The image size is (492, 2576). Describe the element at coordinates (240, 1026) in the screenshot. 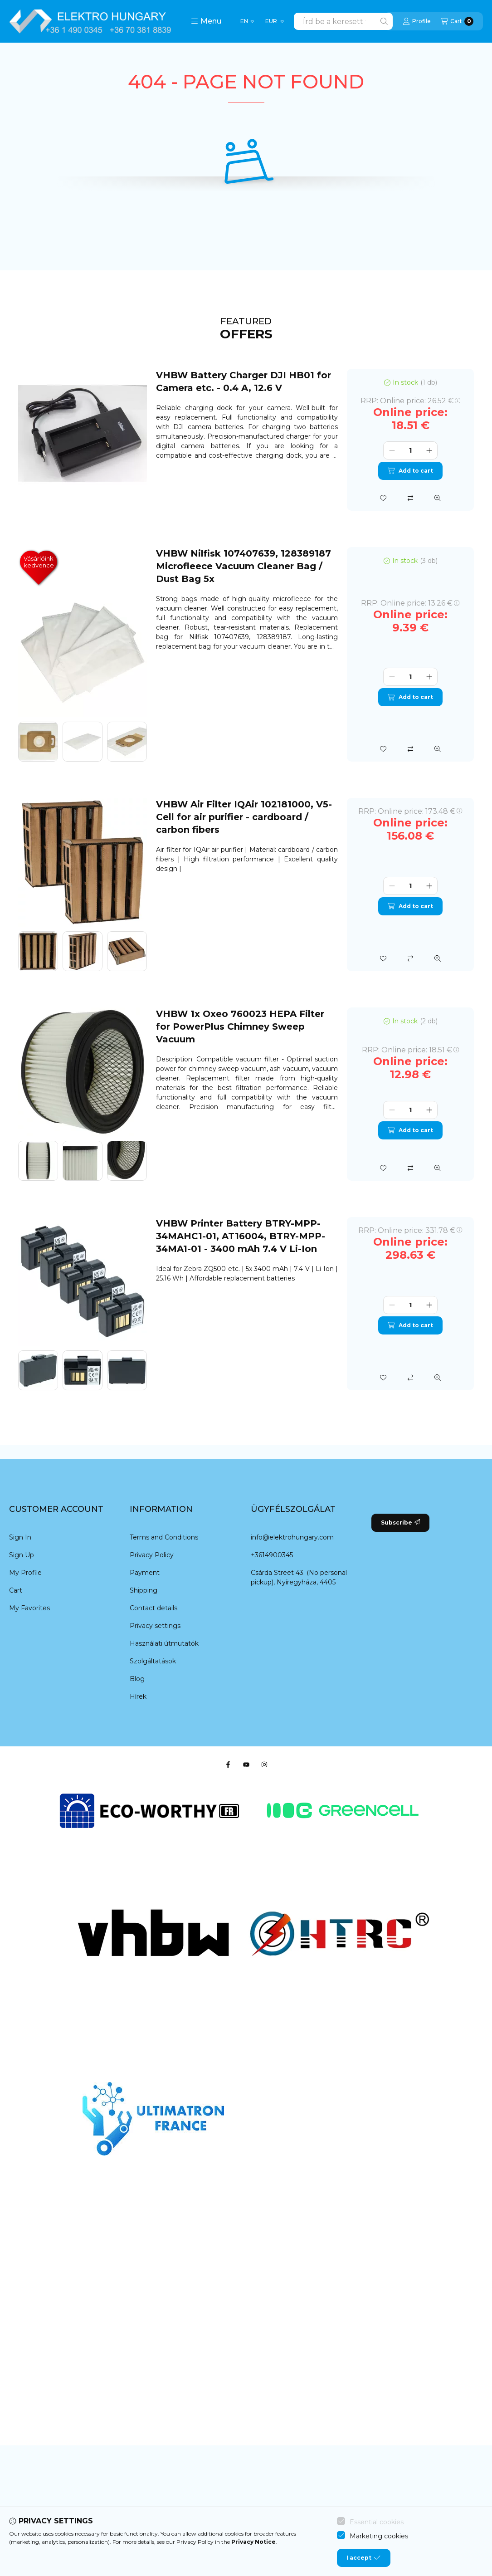

I see `VHBW 1x Oxeo 760023 HEPA Filter for PowerPlus Chimney Sweep Vacuum` at that location.